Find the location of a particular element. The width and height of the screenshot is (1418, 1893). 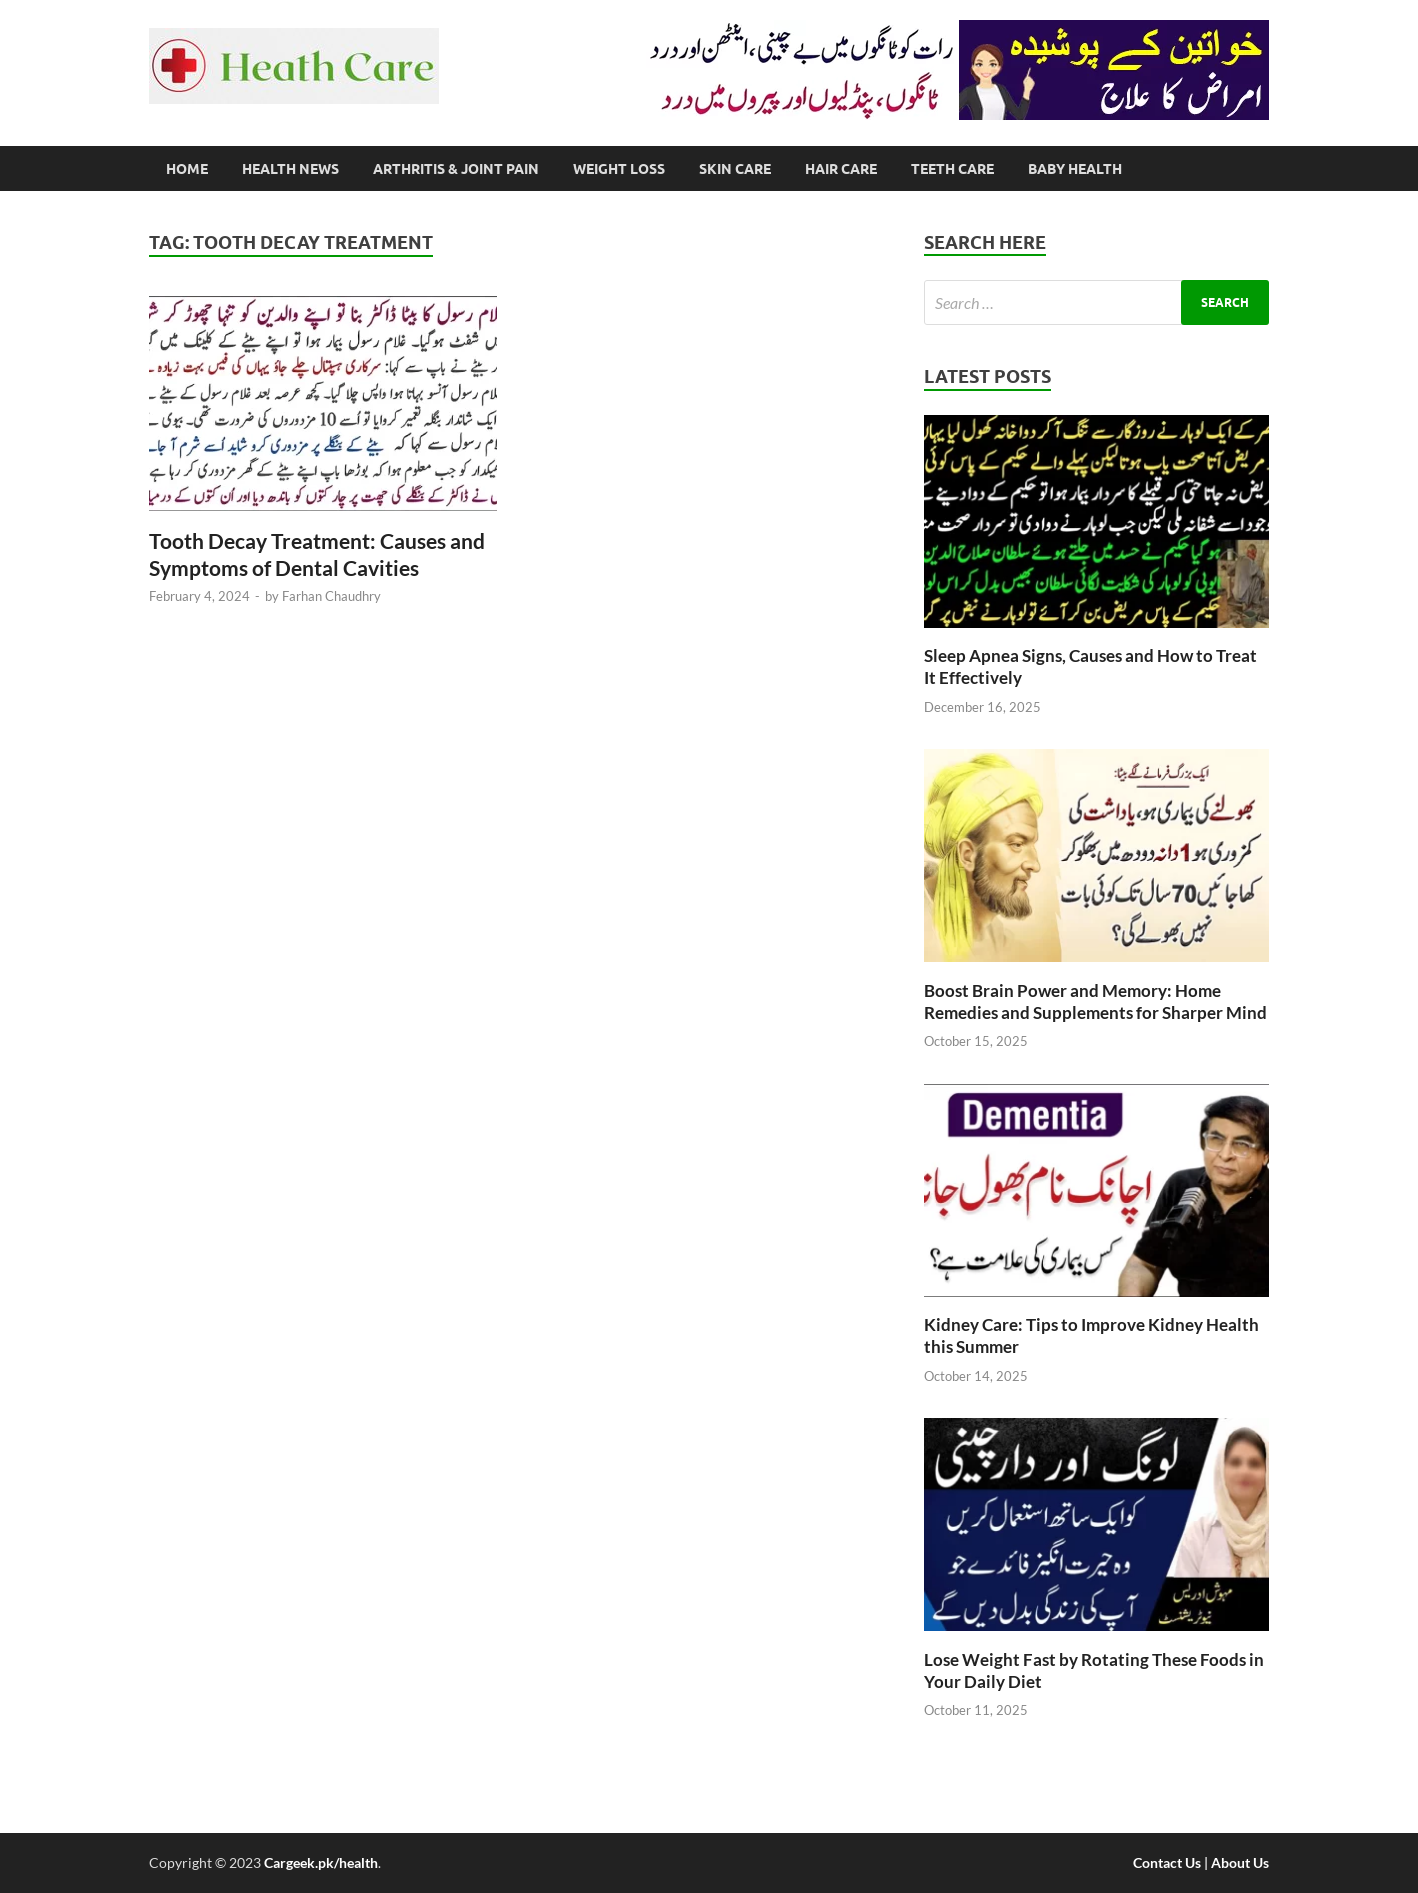

About Us is located at coordinates (1240, 1862).